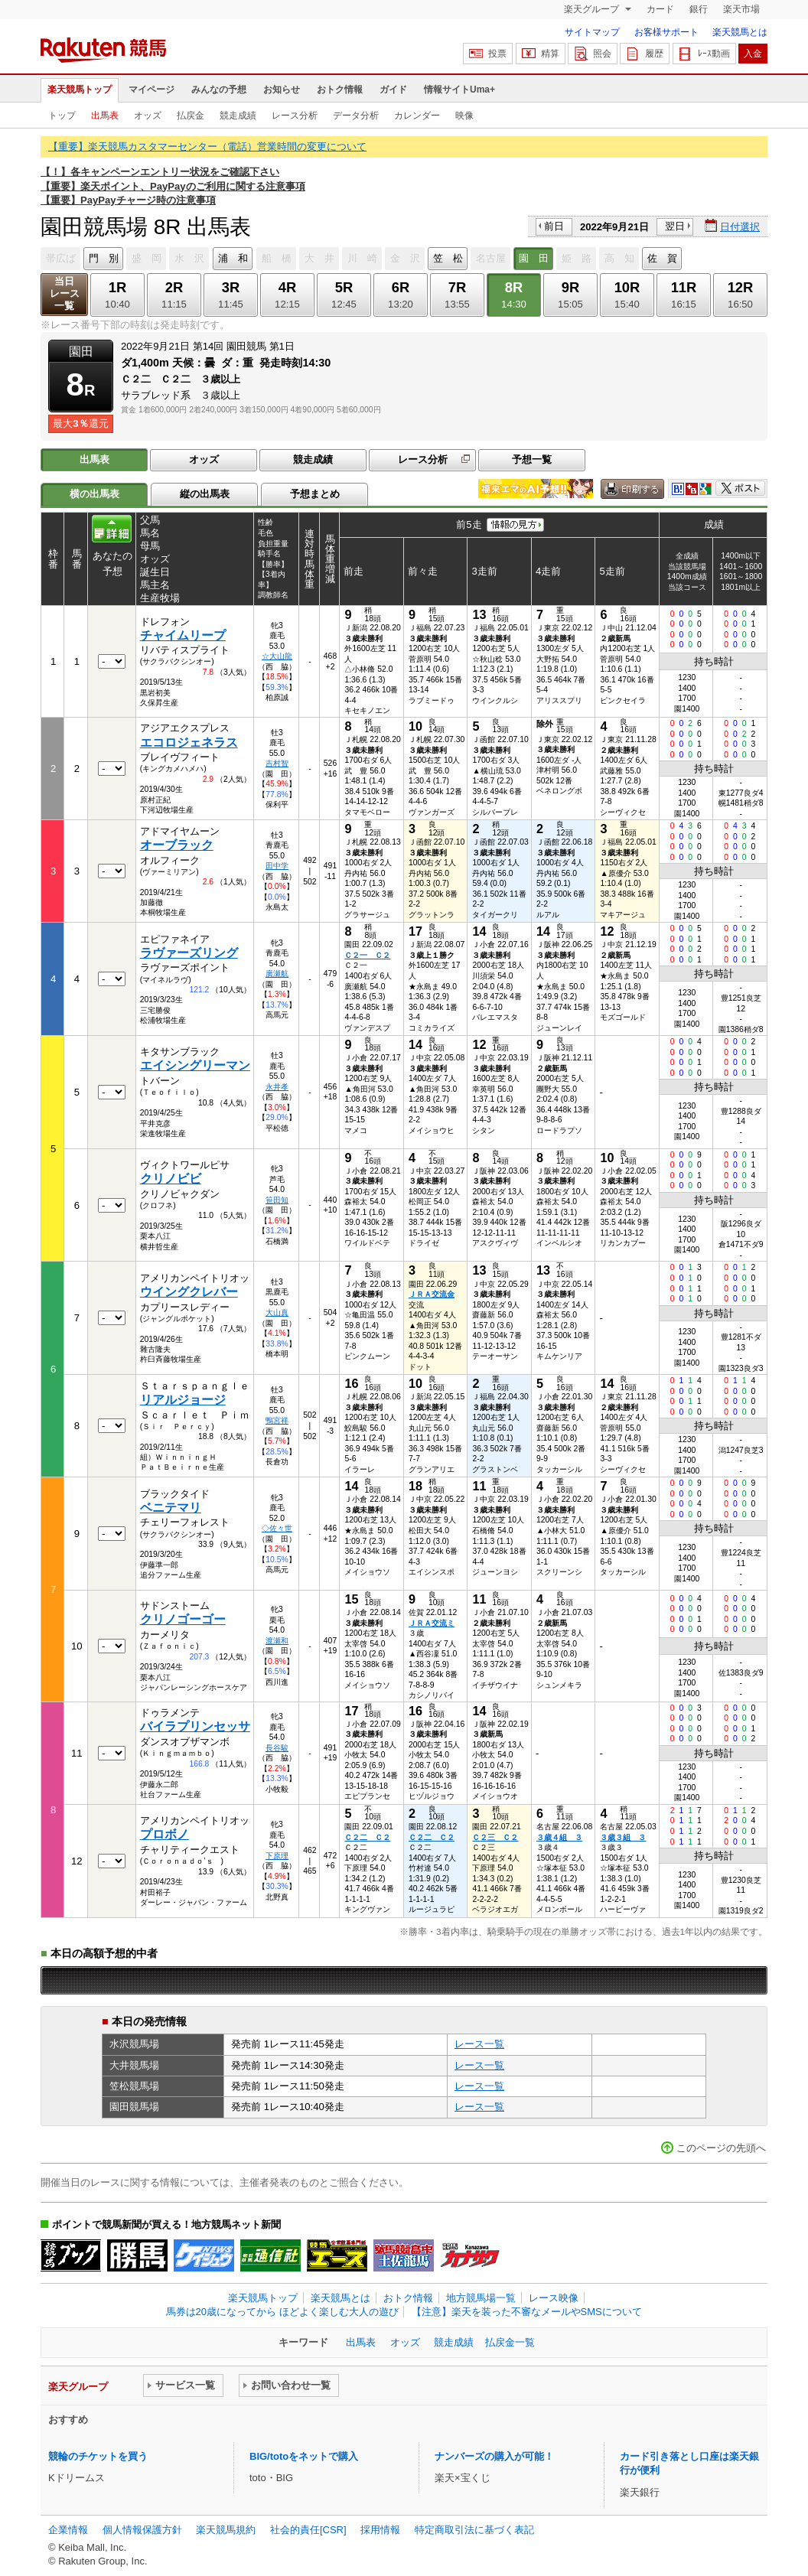 Image resolution: width=808 pixels, height=2576 pixels. What do you see at coordinates (105, 115) in the screenshot?
I see `出馬表` at bounding box center [105, 115].